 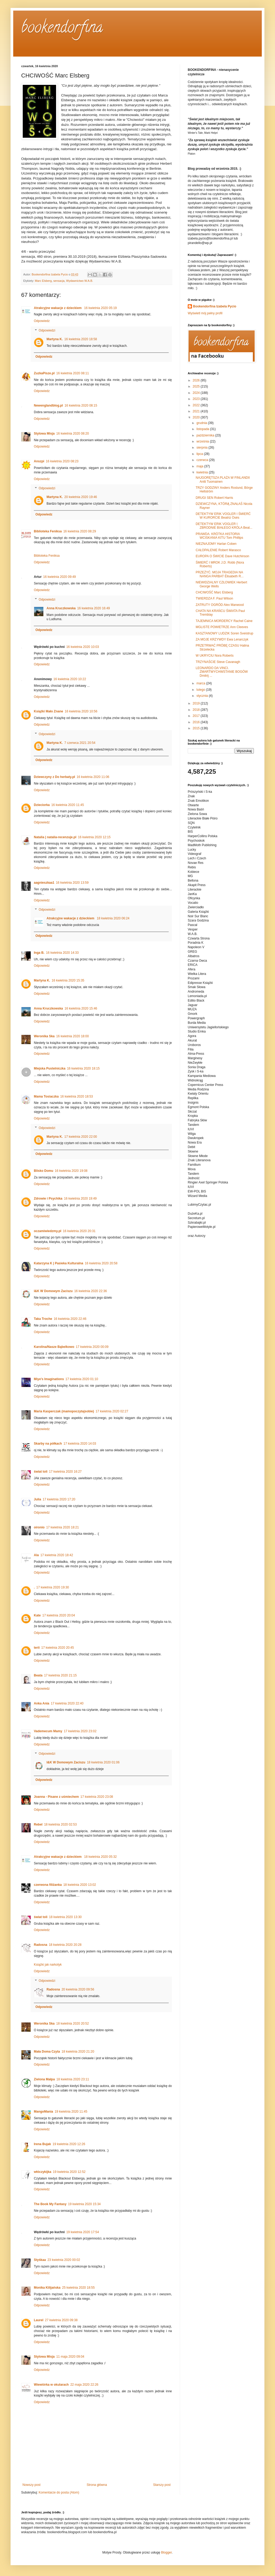 What do you see at coordinates (197, 722) in the screenshot?
I see `2016` at bounding box center [197, 722].